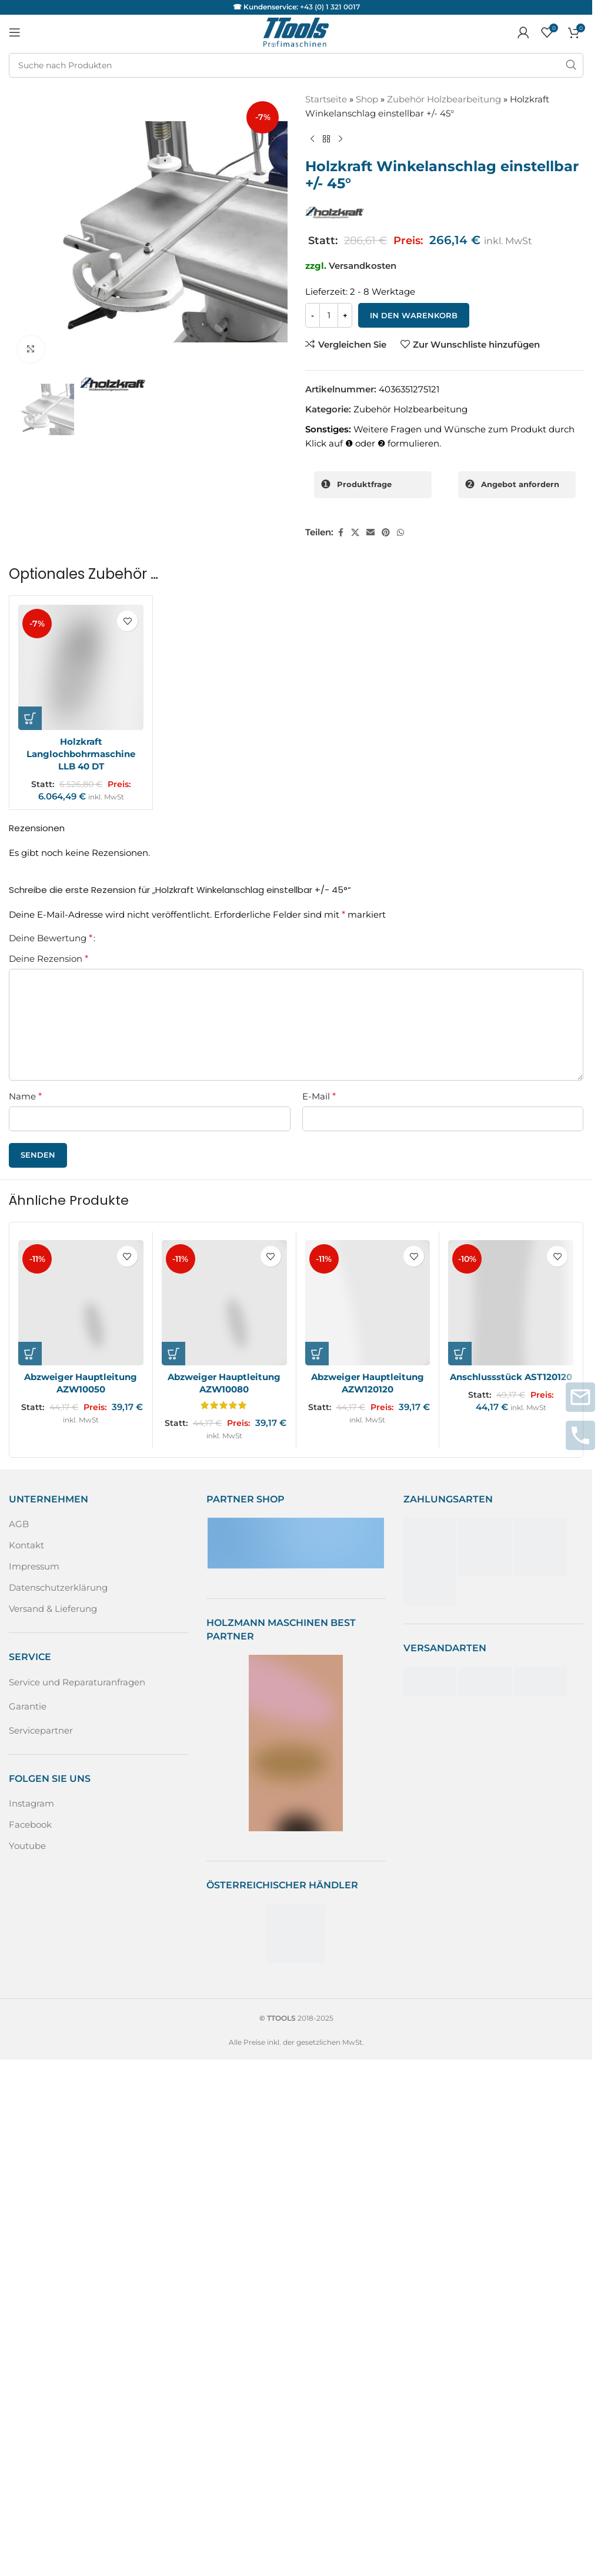  Describe the element at coordinates (511, 1376) in the screenshot. I see `Anschlussstück AST120120` at that location.